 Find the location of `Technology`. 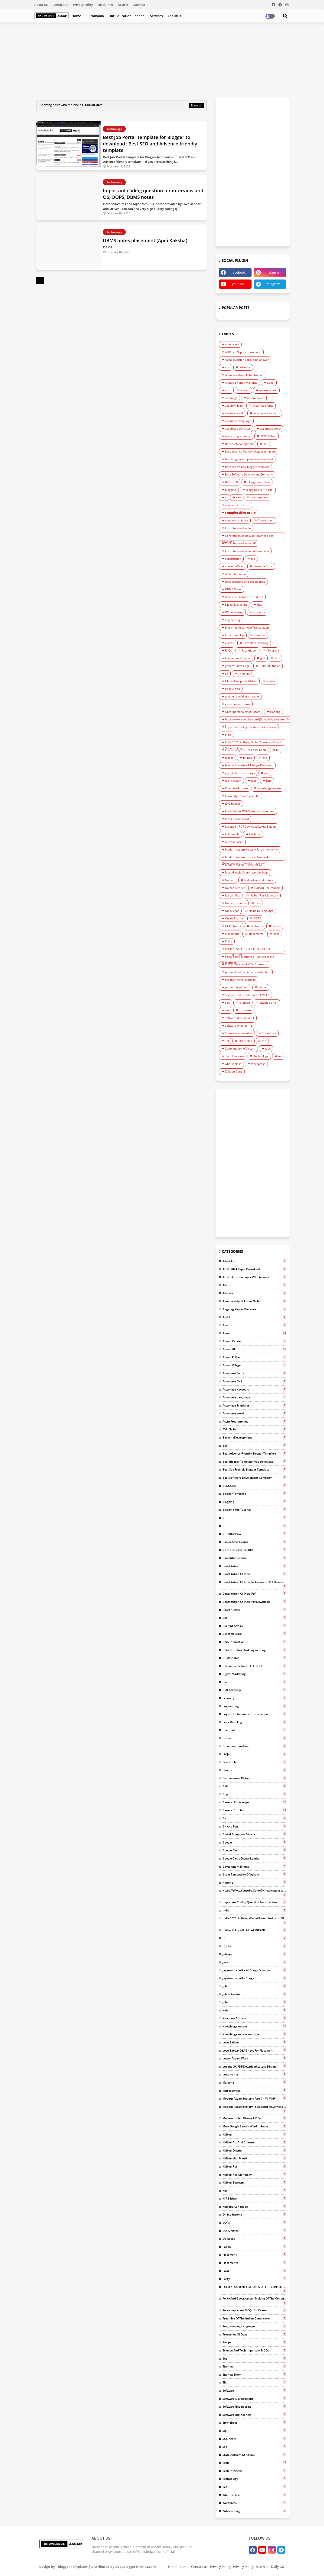

Technology is located at coordinates (261, 1056).